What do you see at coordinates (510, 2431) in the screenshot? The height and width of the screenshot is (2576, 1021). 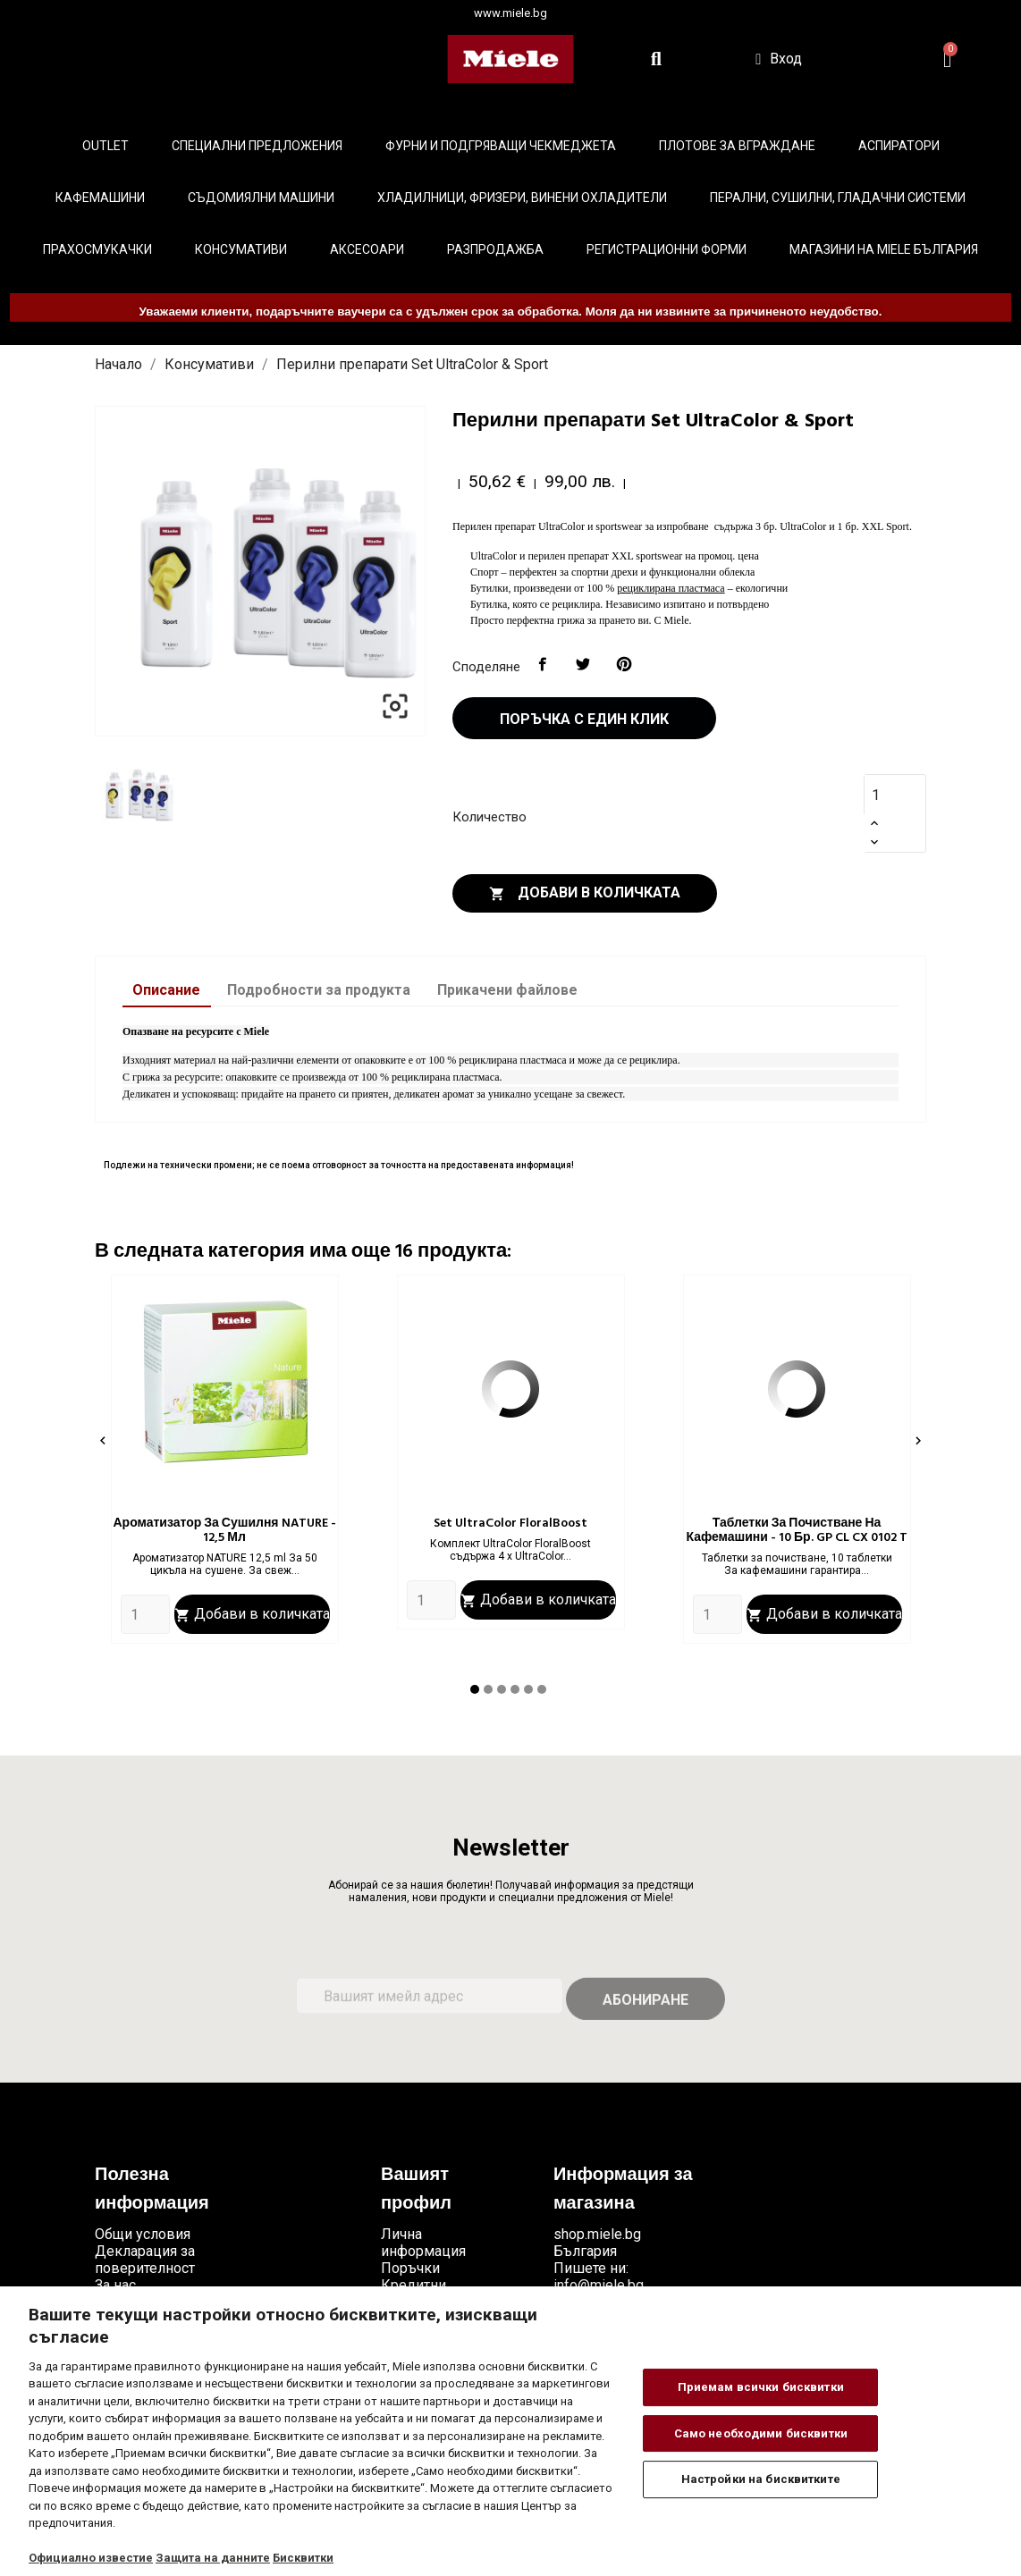 I see `[region]` at bounding box center [510, 2431].